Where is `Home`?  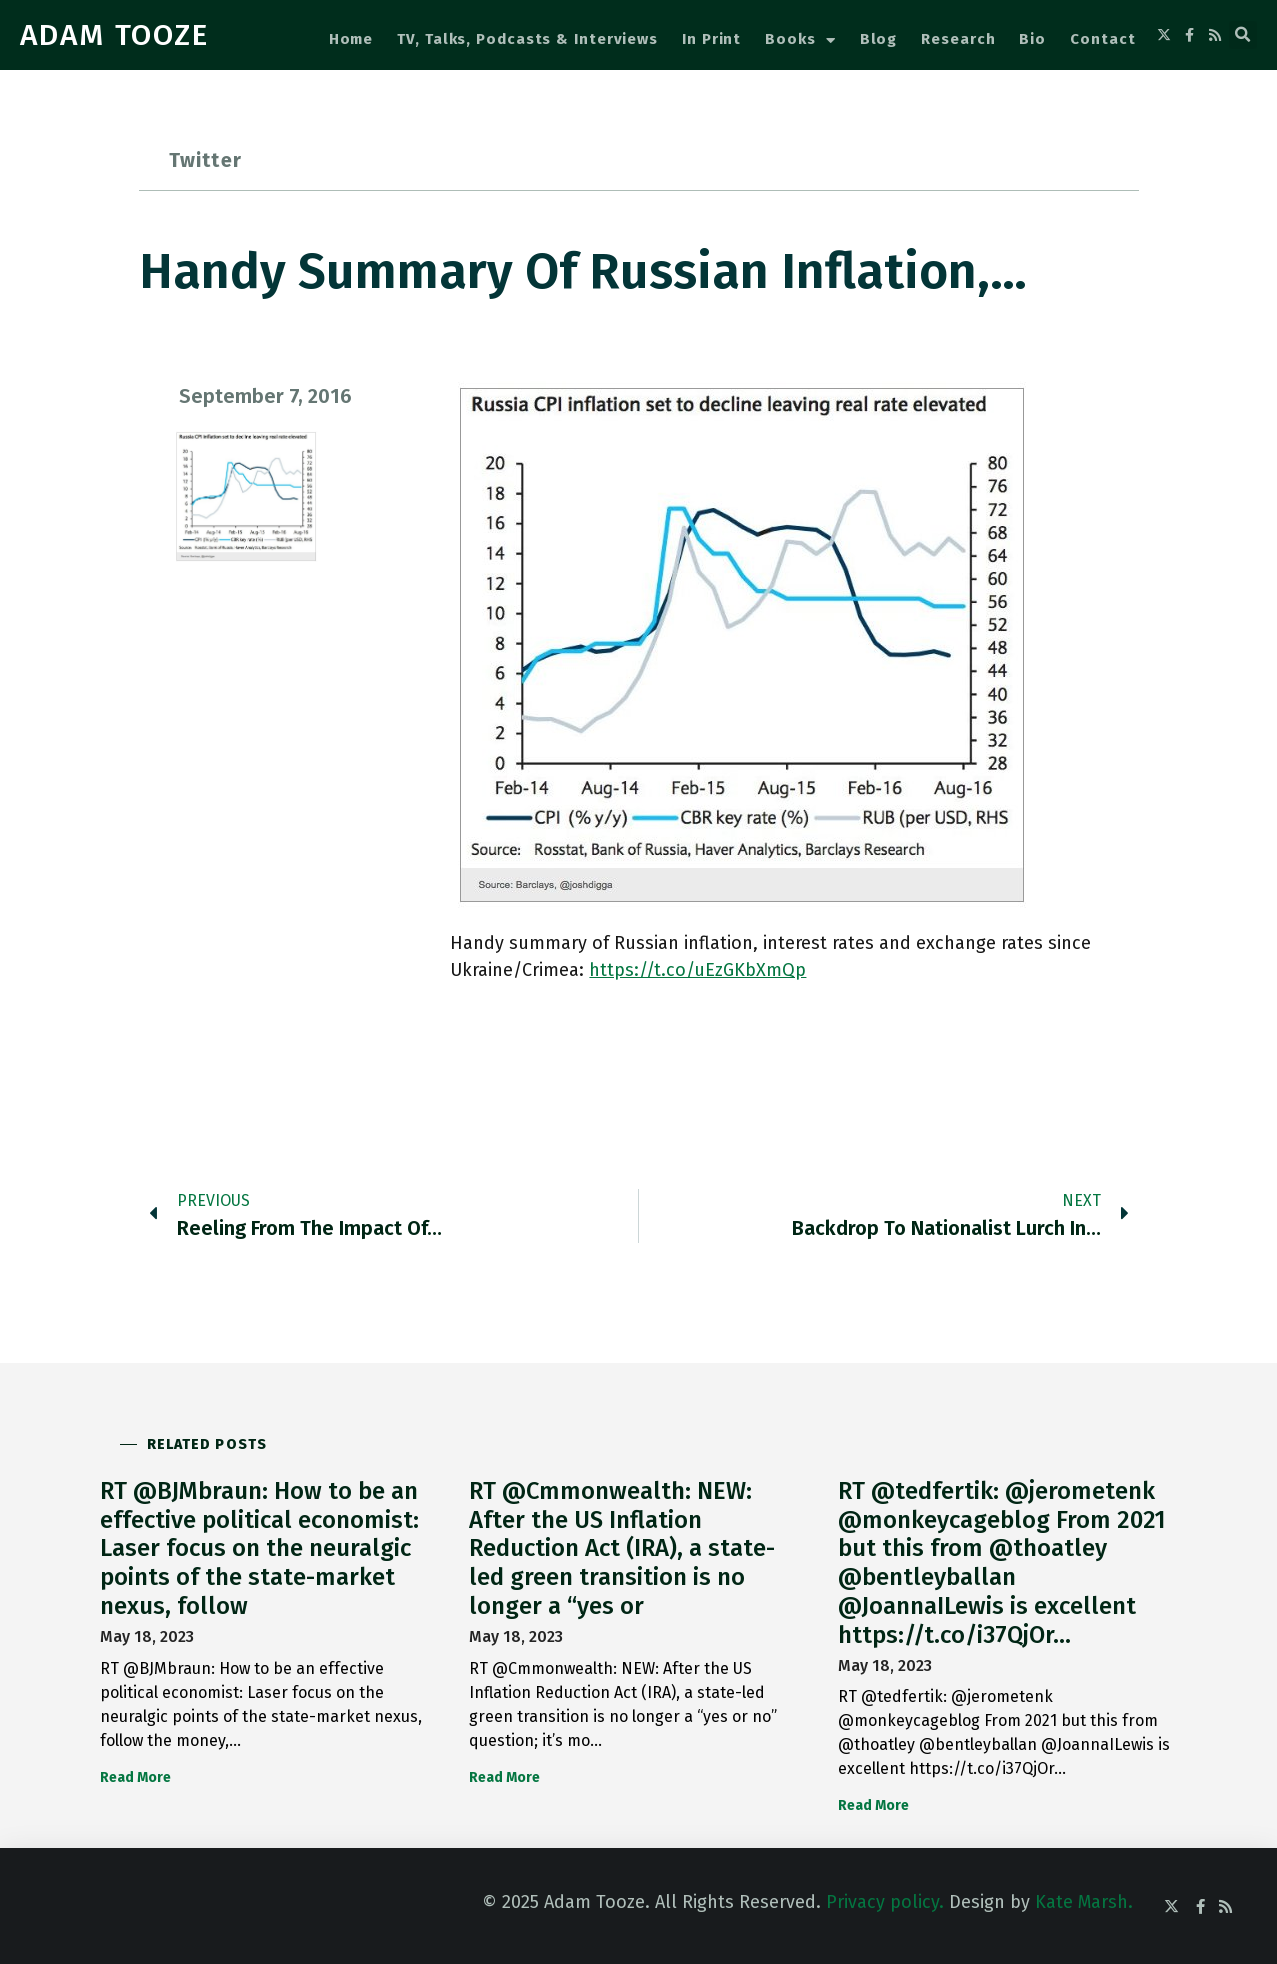
Home is located at coordinates (351, 39).